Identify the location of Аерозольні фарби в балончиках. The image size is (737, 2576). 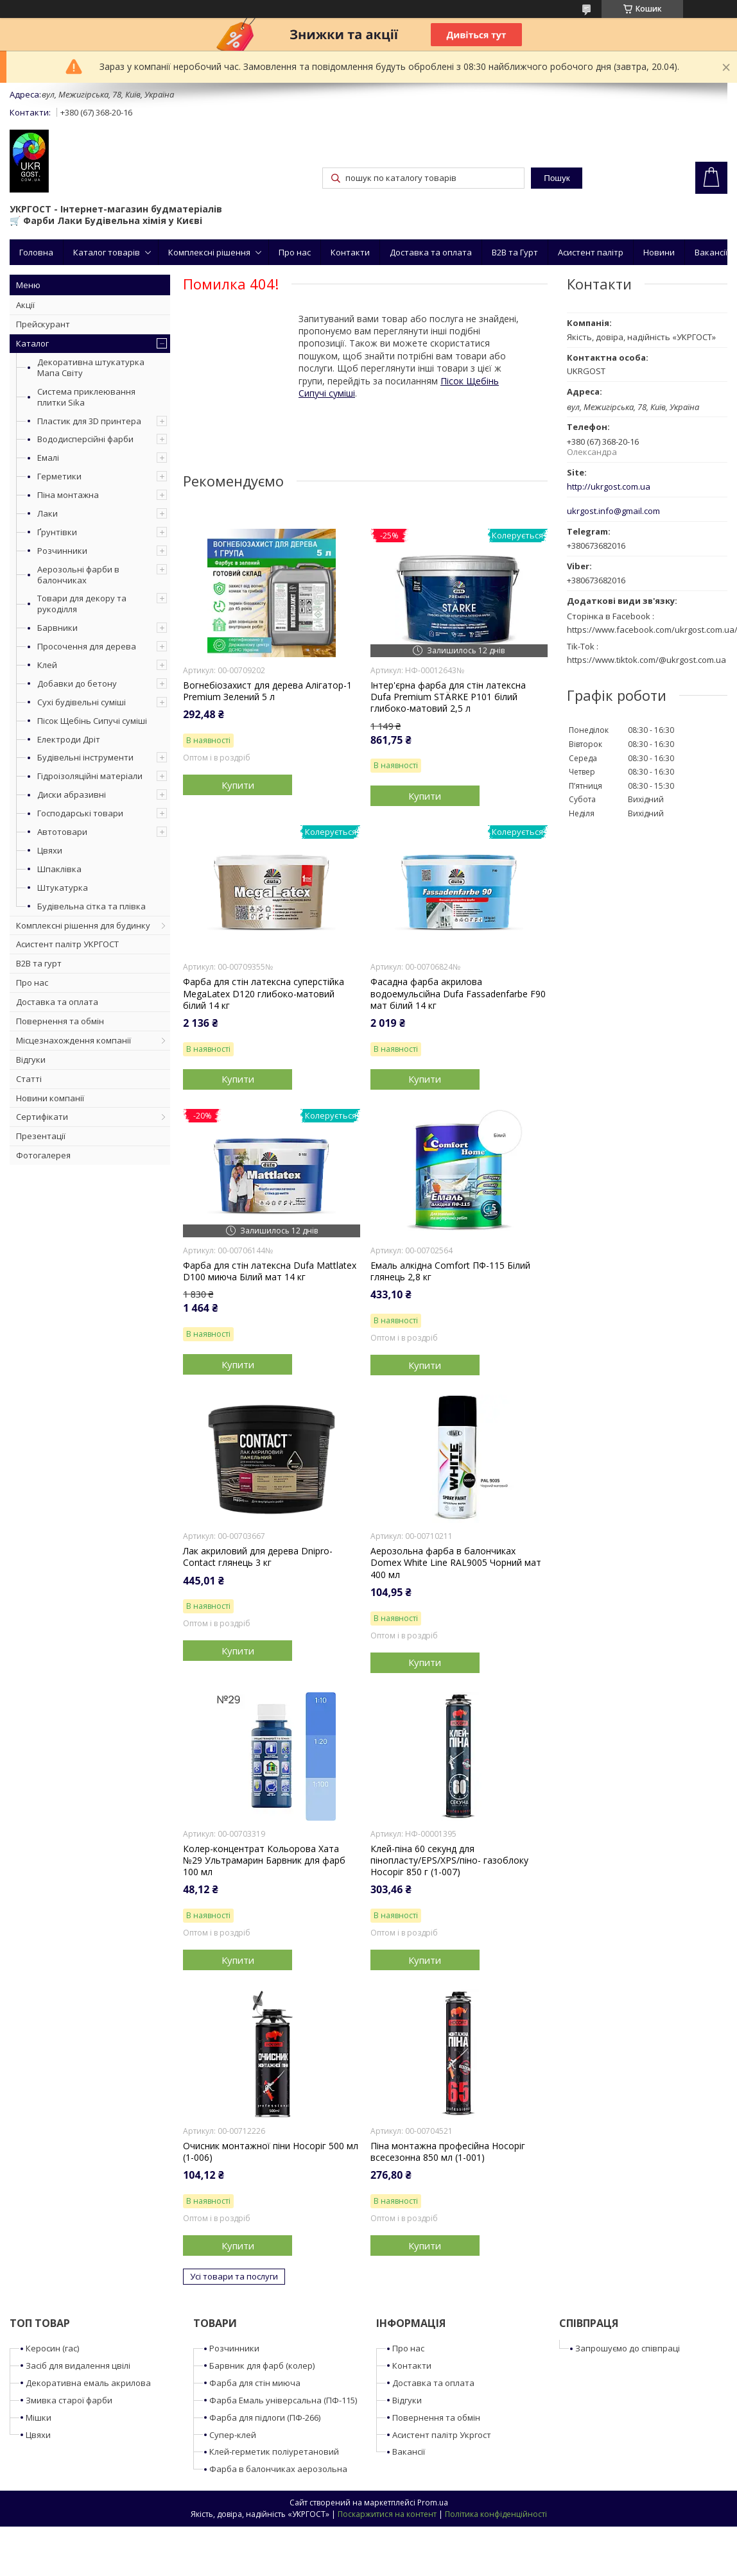
(78, 574).